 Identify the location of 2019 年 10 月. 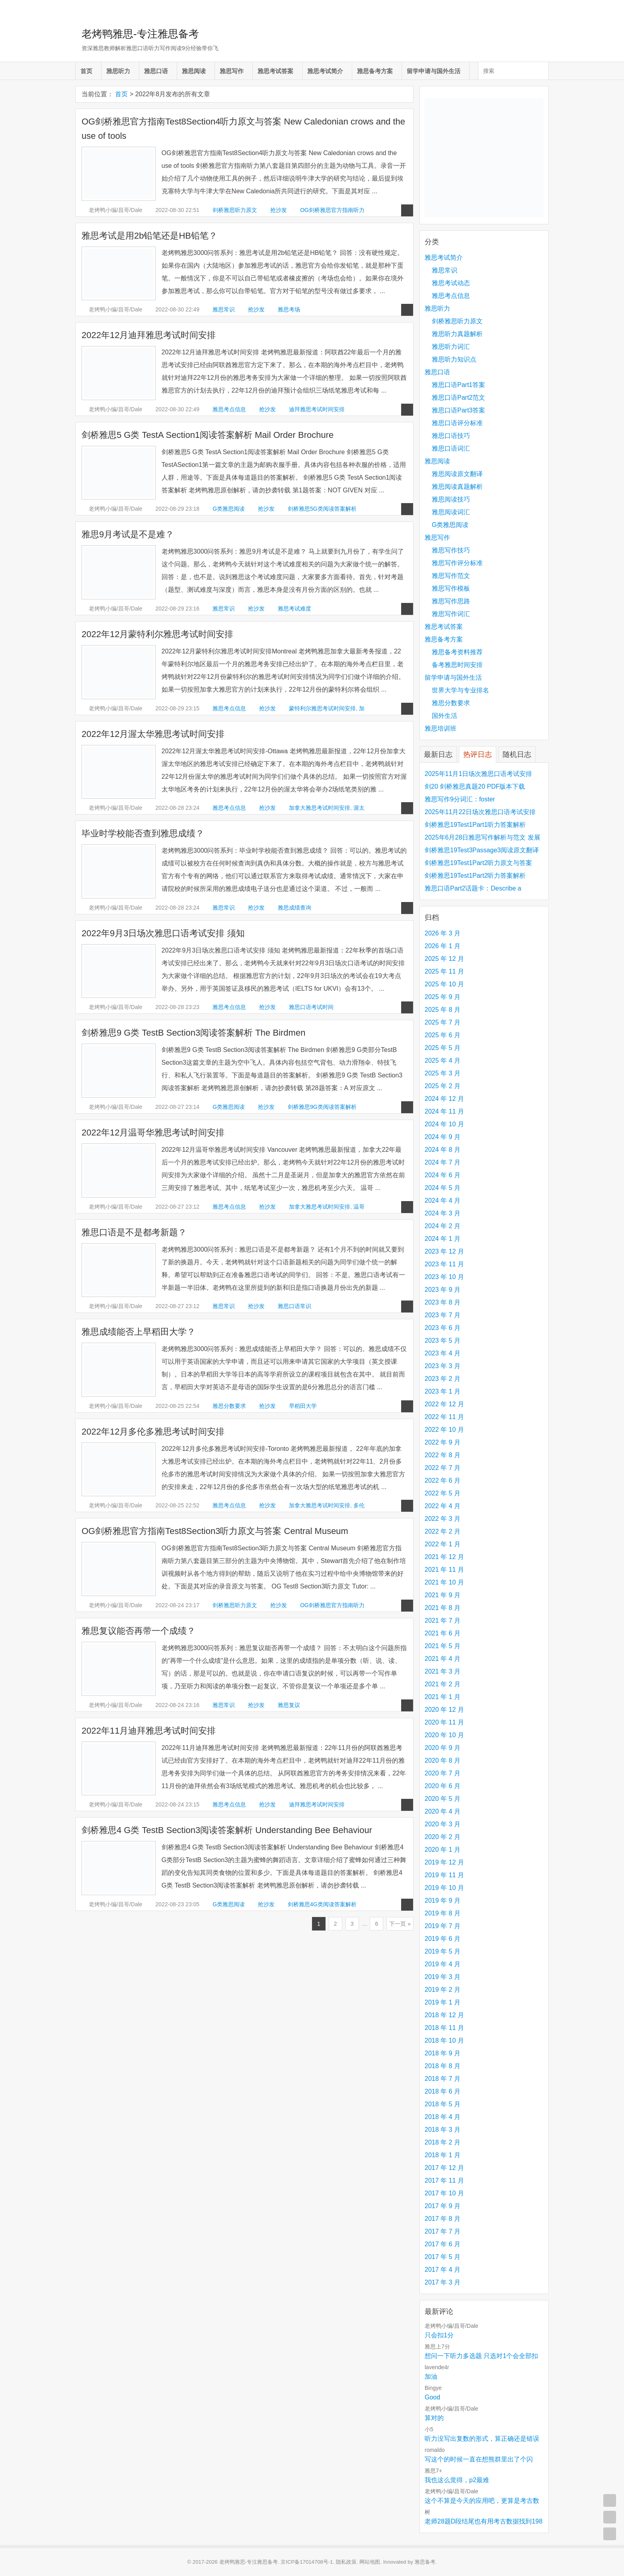
(444, 1887).